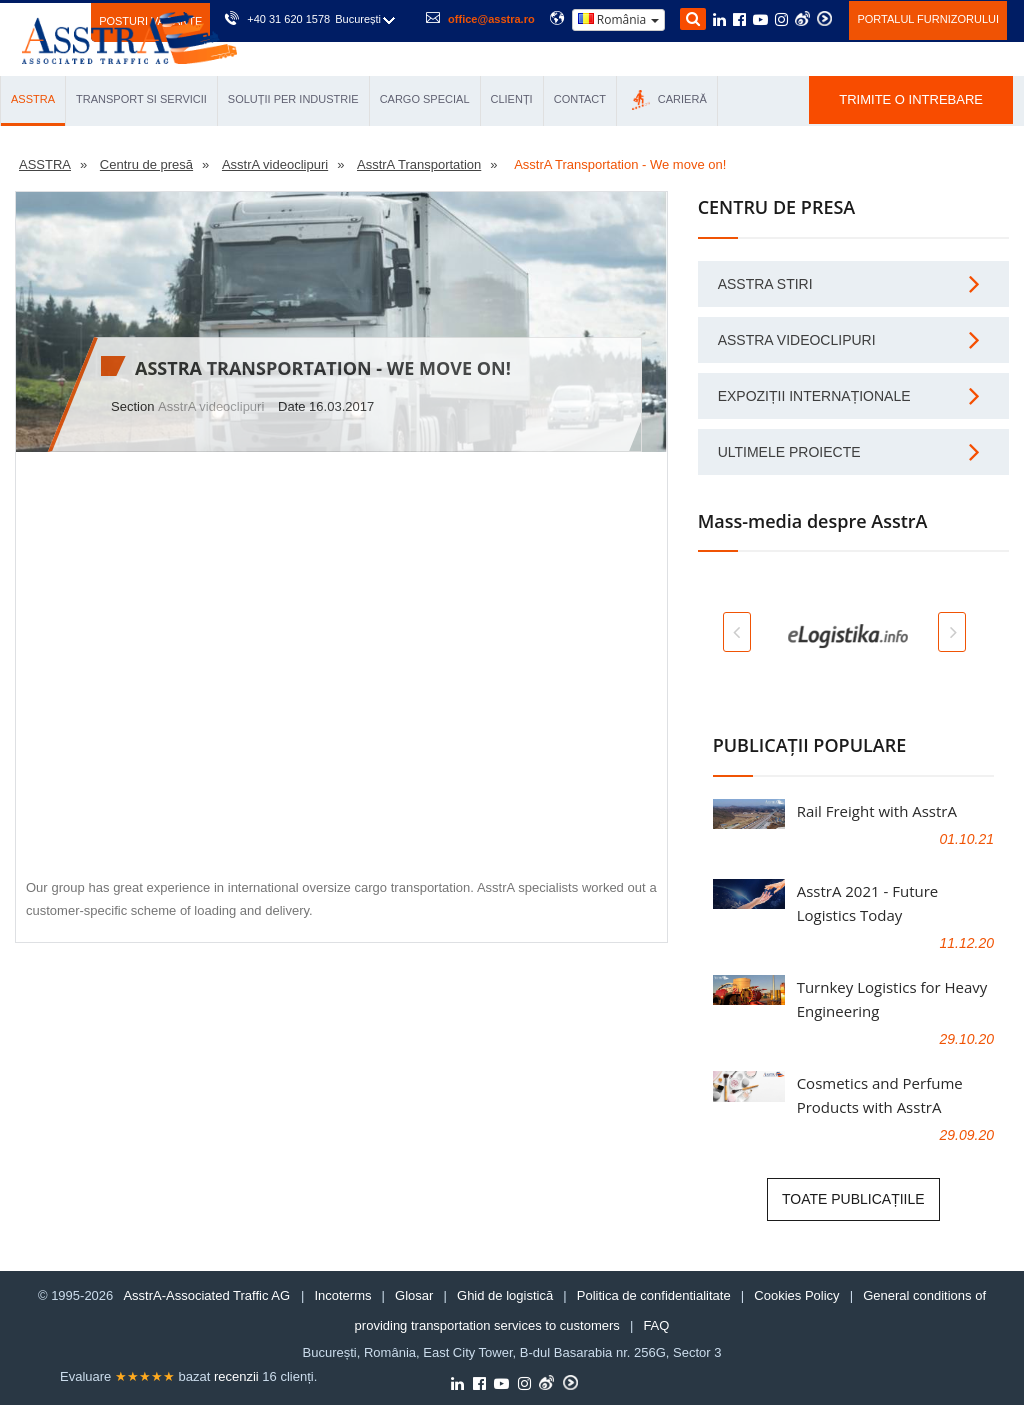 The width and height of the screenshot is (1024, 1405). I want to click on Cookies Policy, so click(796, 1295).